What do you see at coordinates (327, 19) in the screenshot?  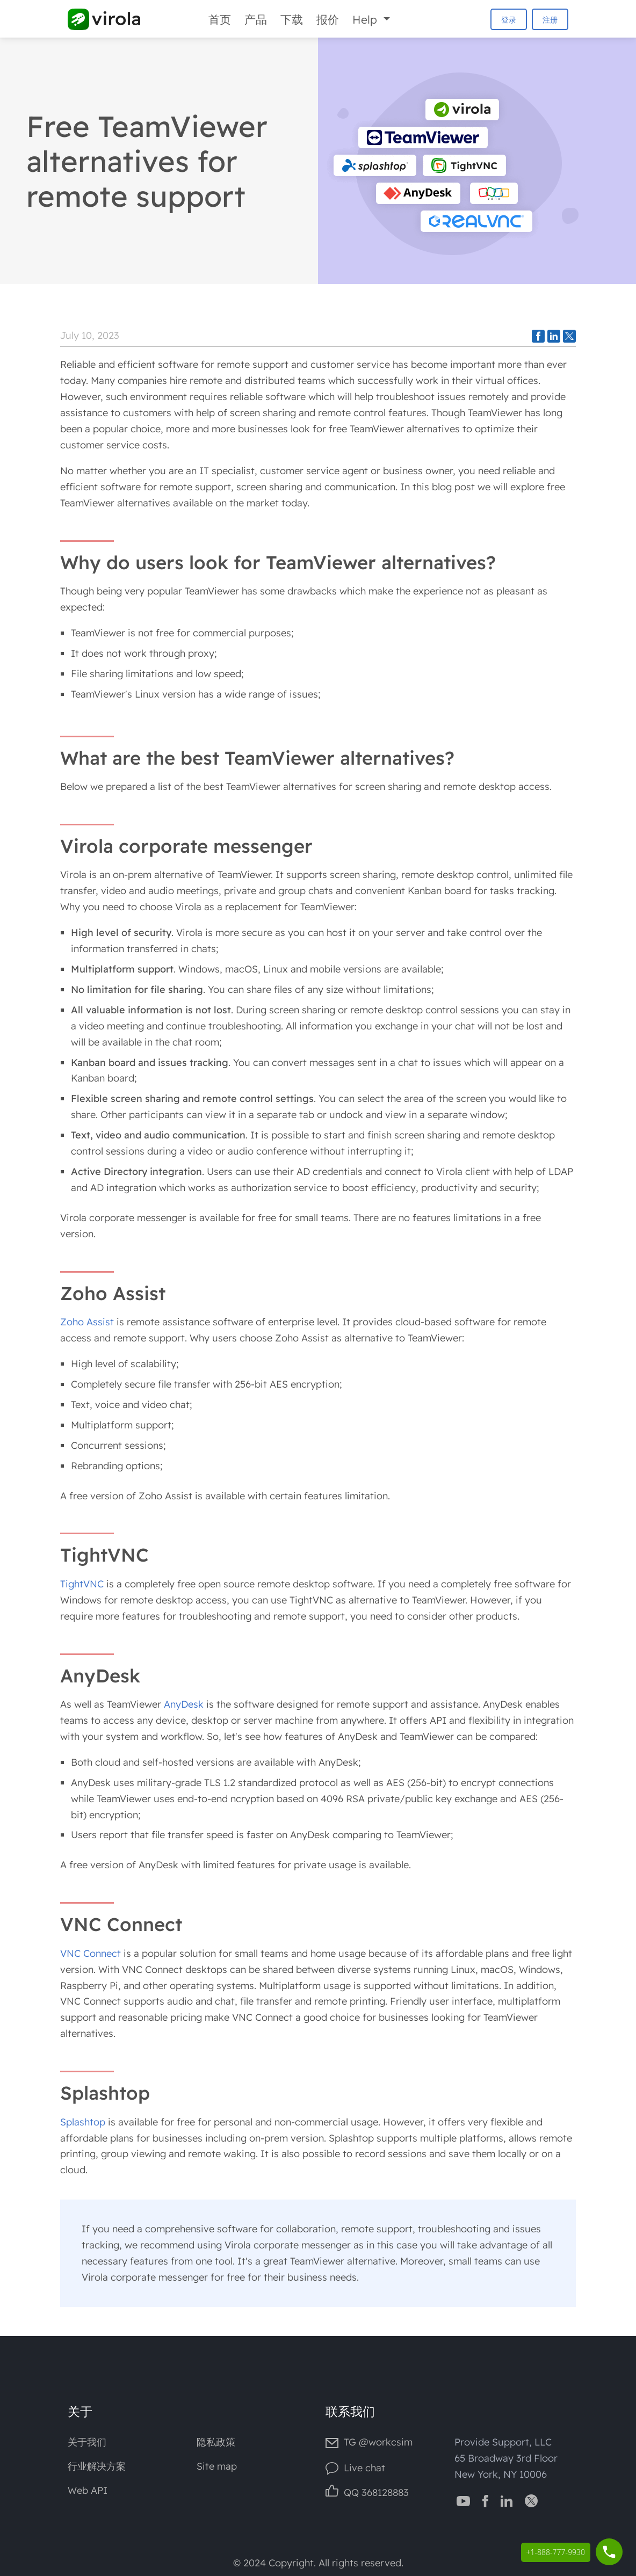 I see `报价 [Prices]` at bounding box center [327, 19].